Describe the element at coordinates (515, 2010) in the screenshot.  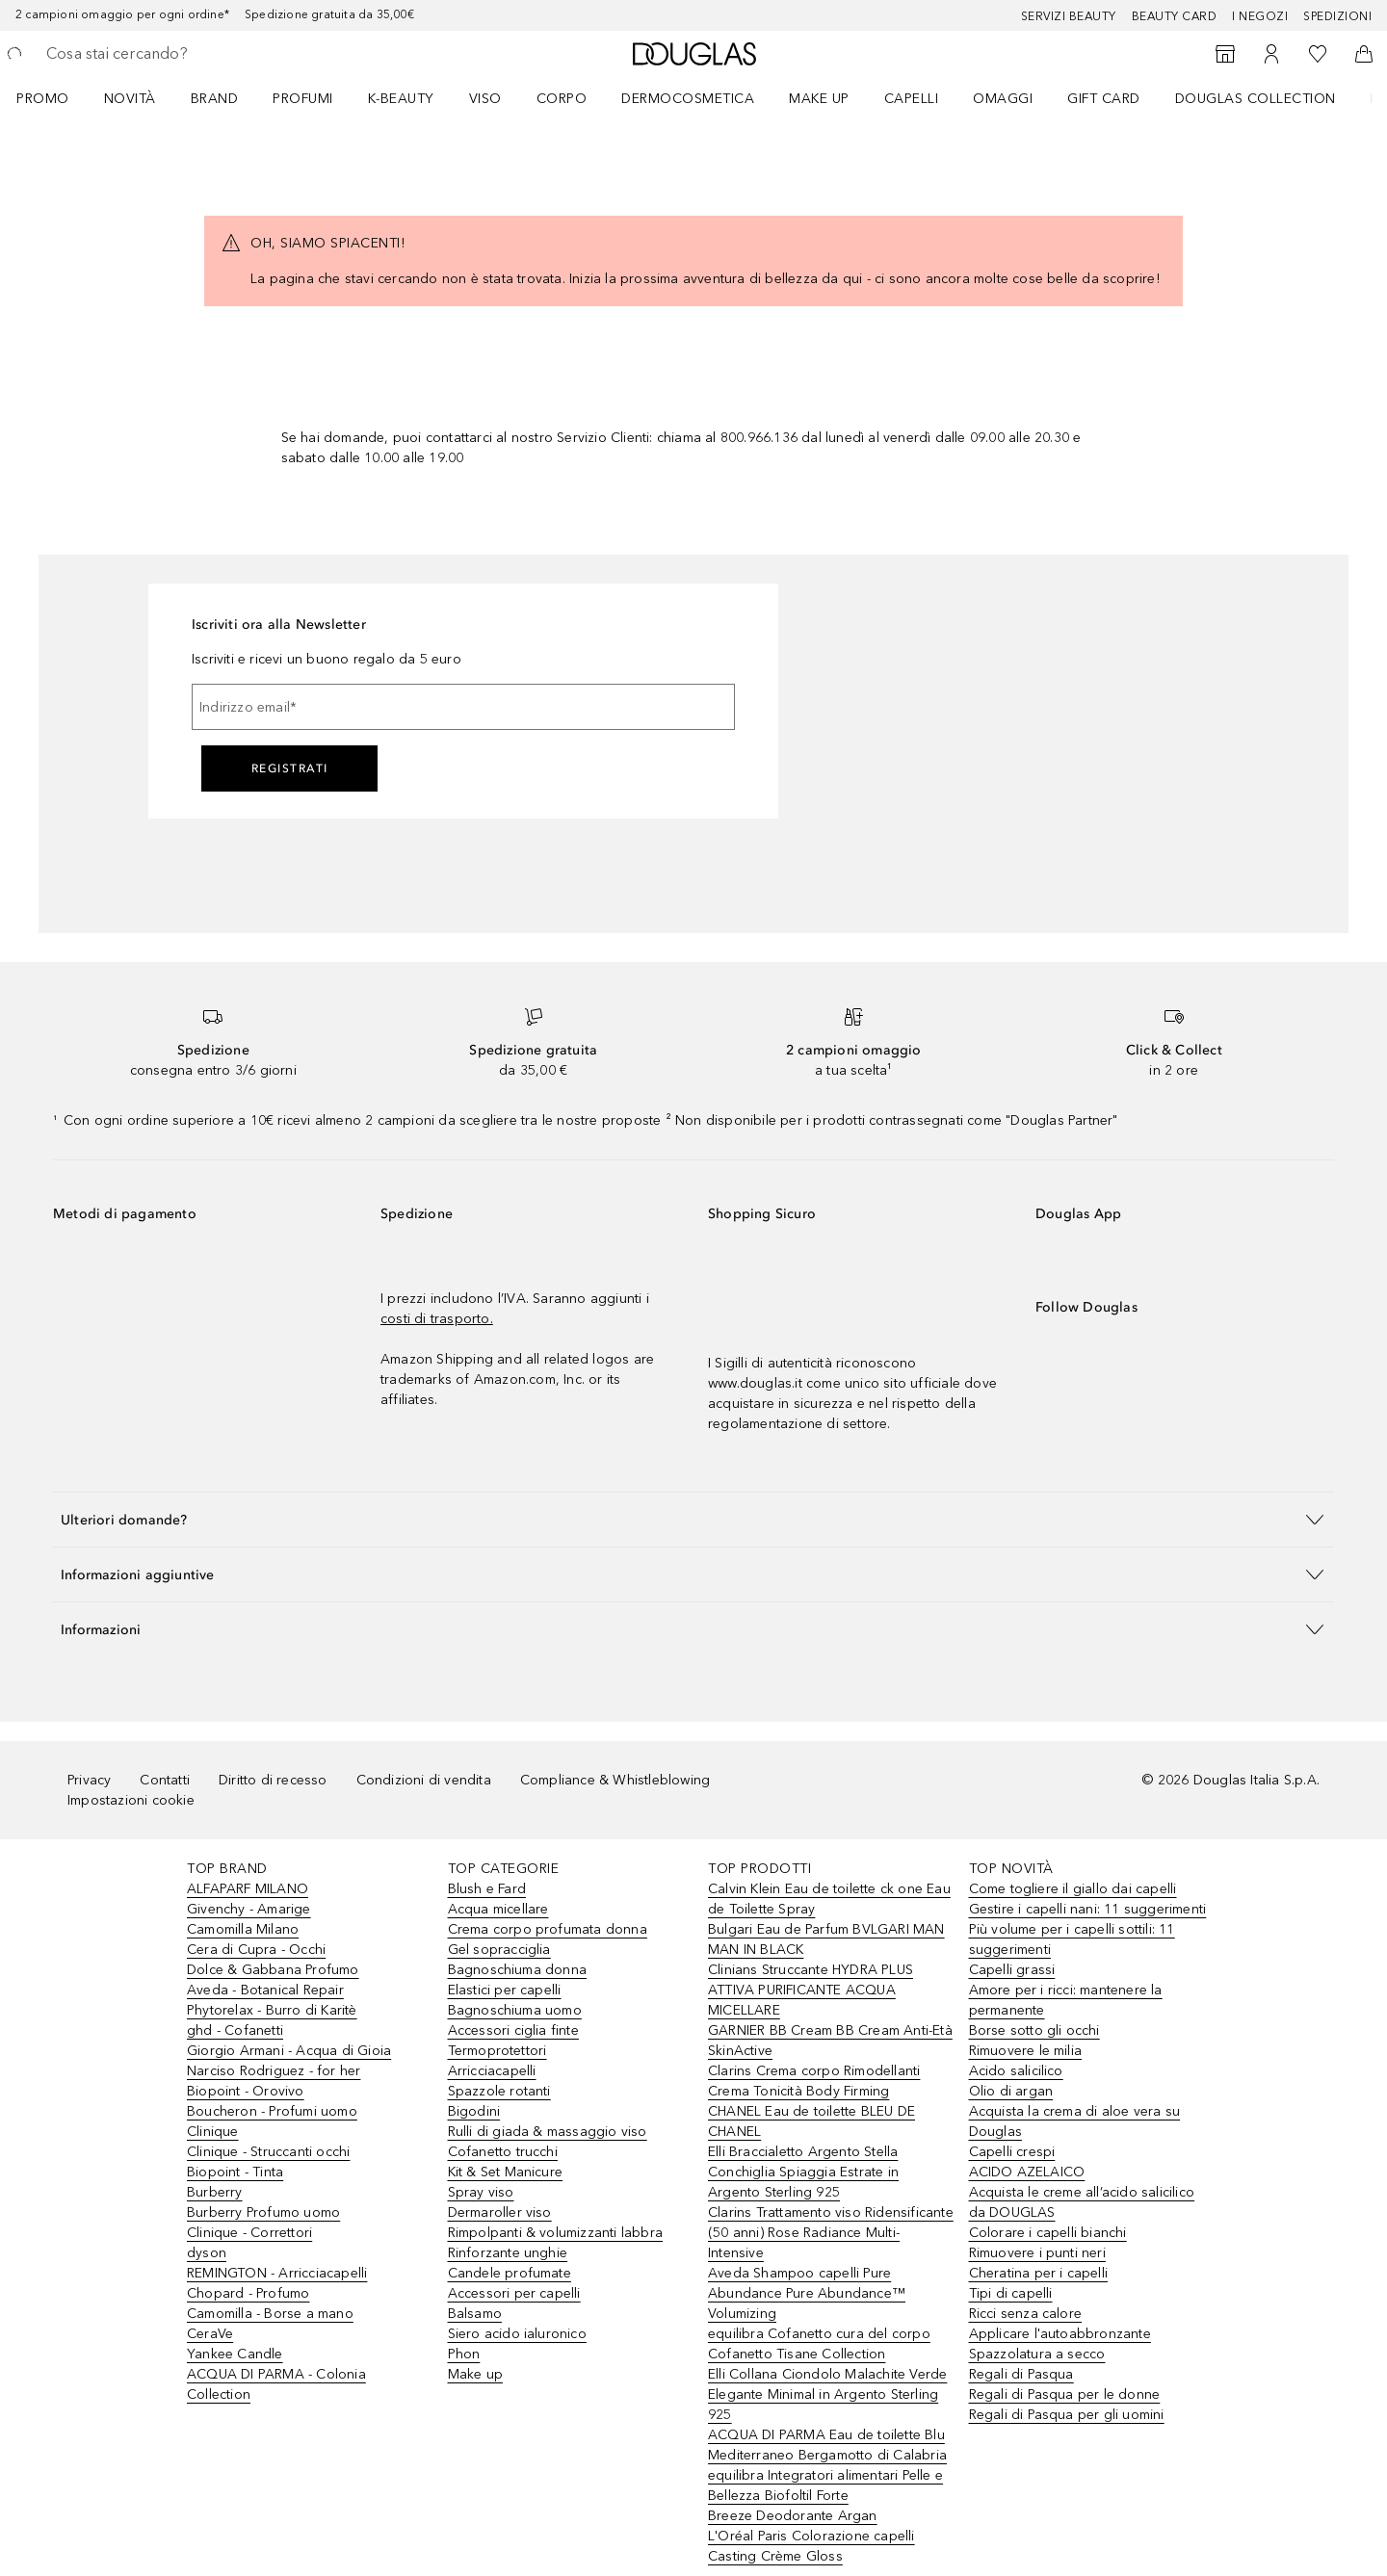
I see `Bagnoschiuma uomo` at that location.